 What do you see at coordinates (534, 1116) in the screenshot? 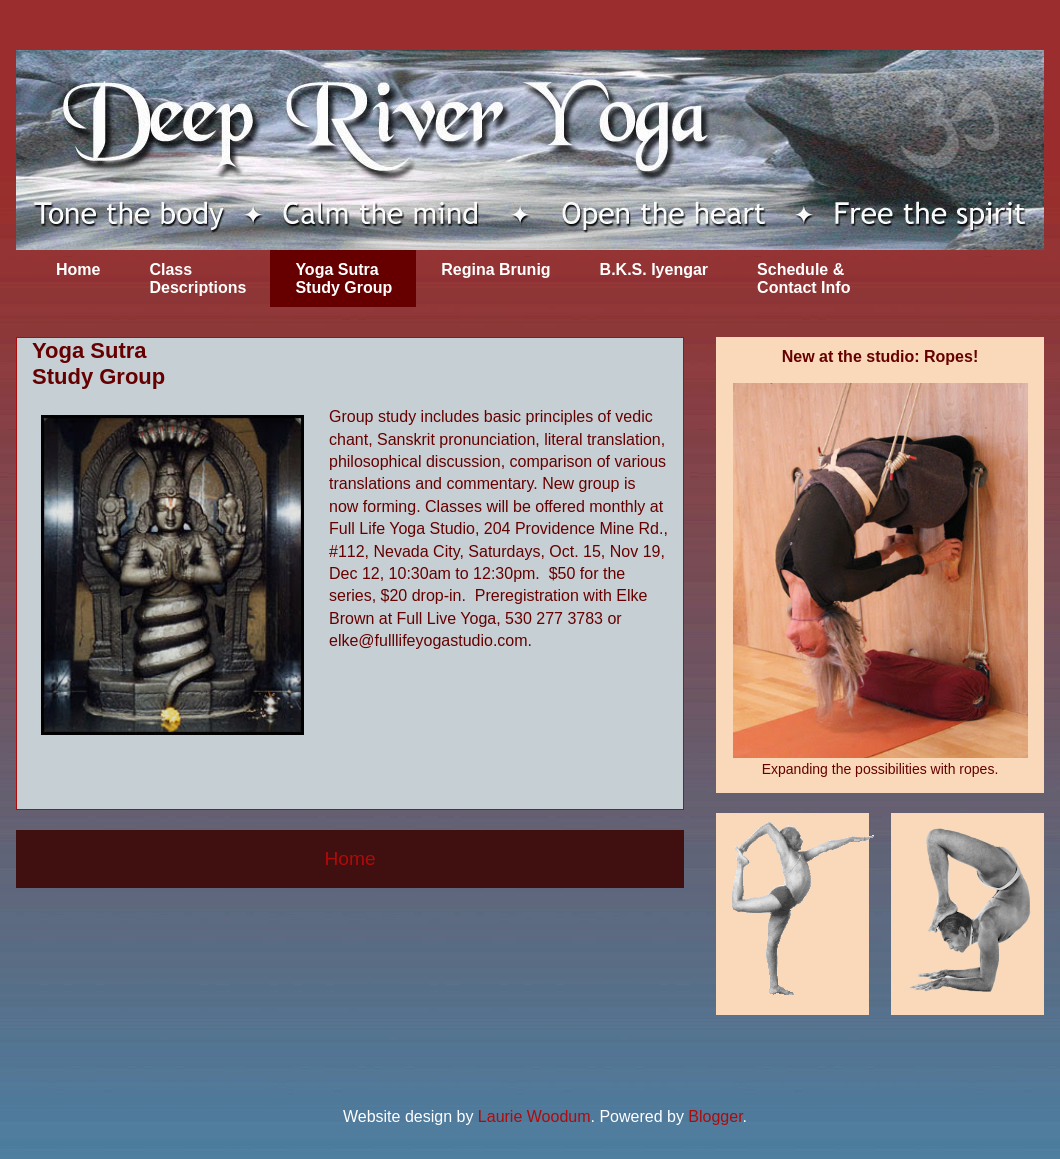
I see `Laurie Woodum` at bounding box center [534, 1116].